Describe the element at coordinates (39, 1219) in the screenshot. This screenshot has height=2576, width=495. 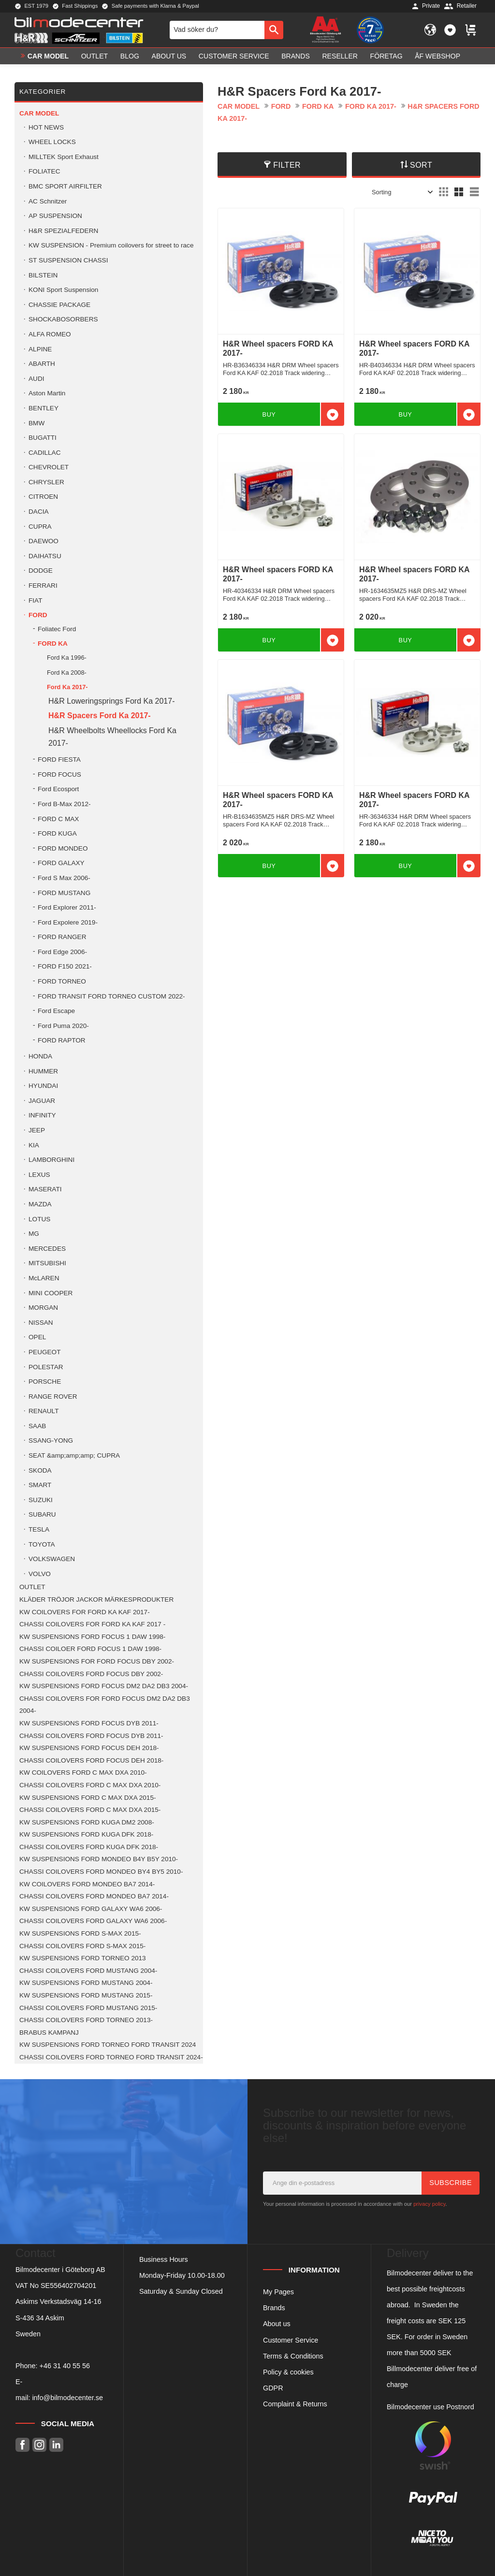
I see `LOTUS [menuitem]` at that location.